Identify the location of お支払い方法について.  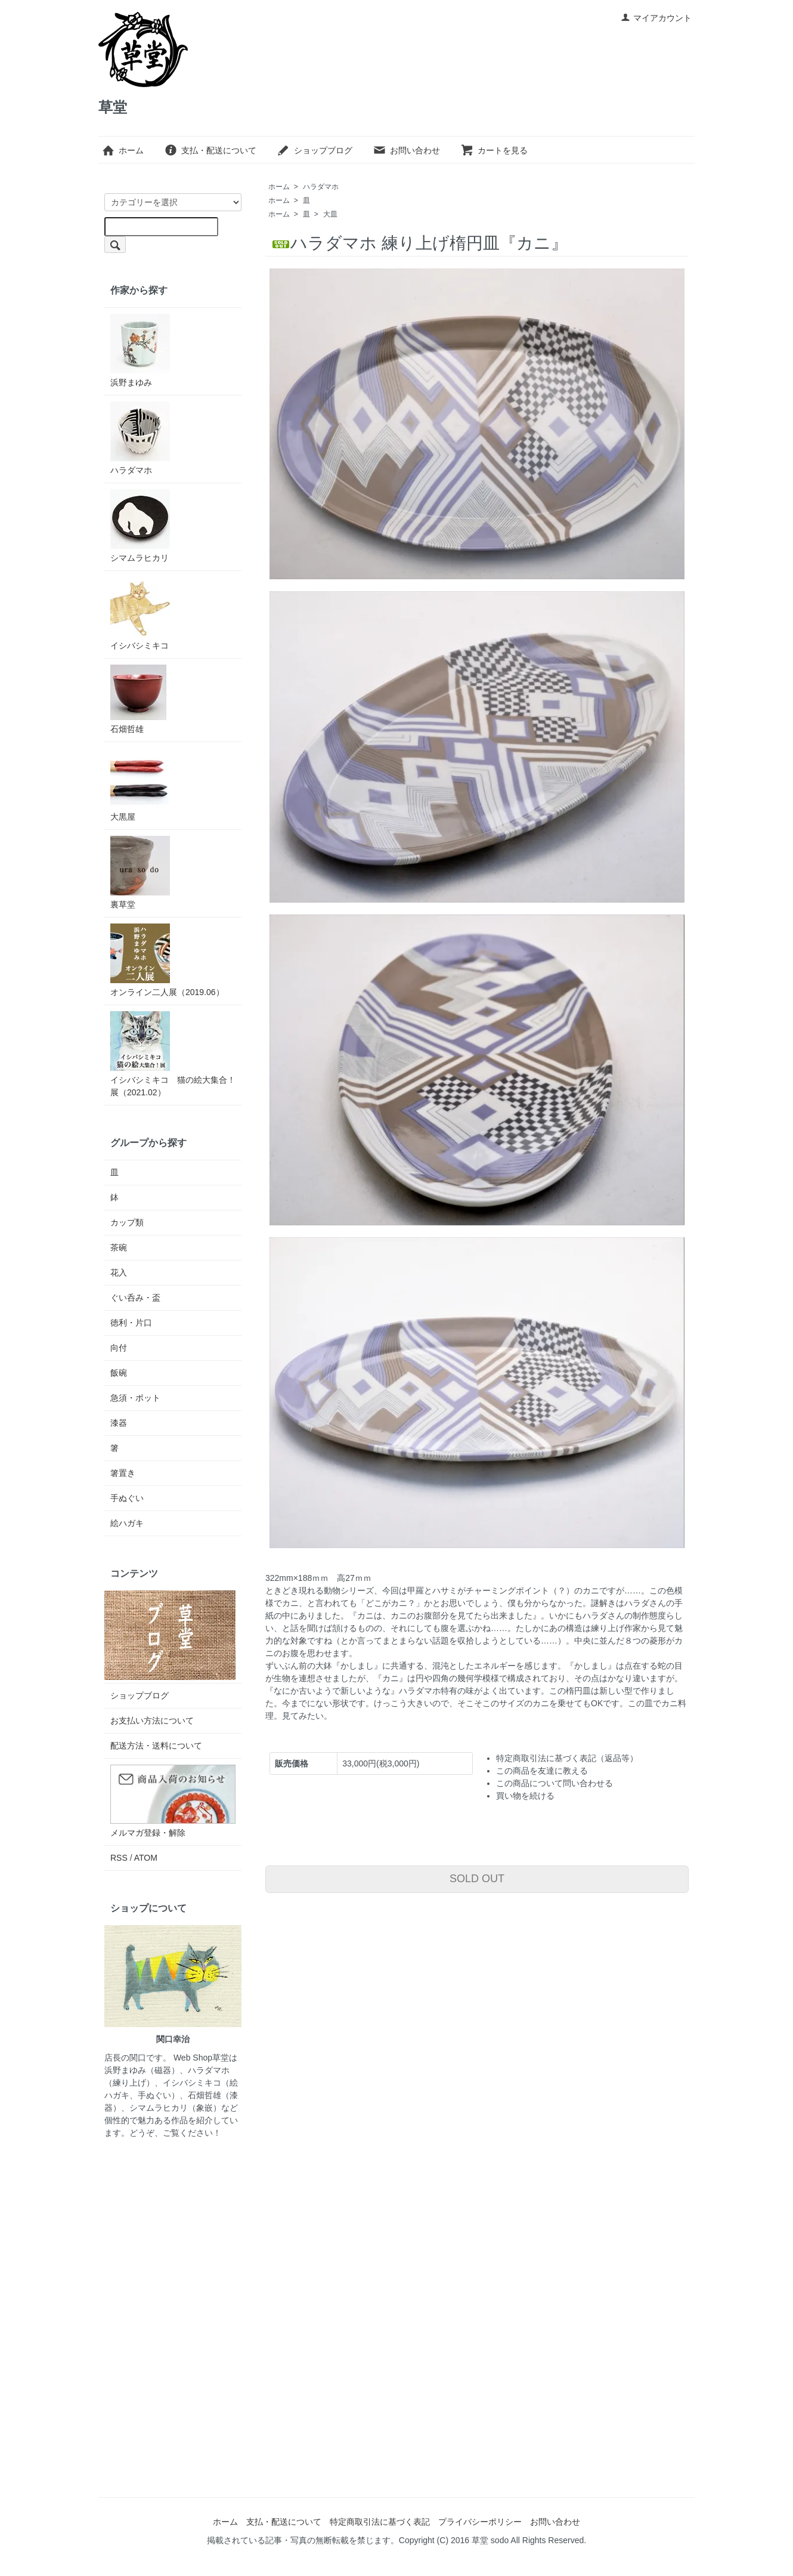
(152, 1720).